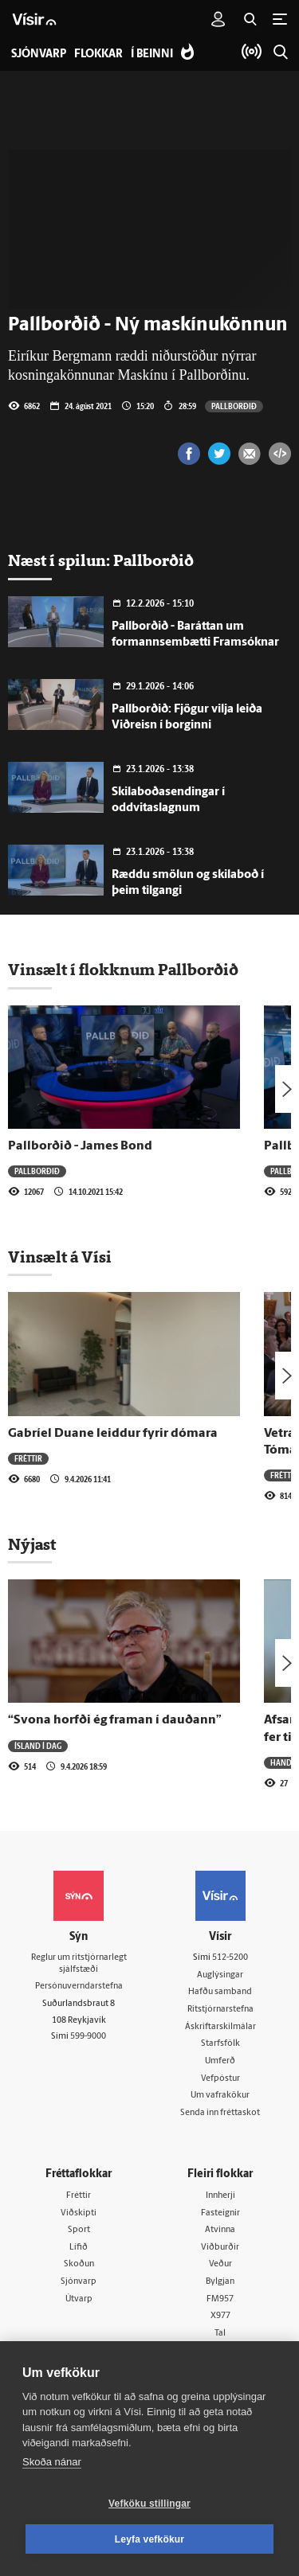 The height and width of the screenshot is (2576, 299). What do you see at coordinates (51, 2462) in the screenshot?
I see `Skoða nánar` at bounding box center [51, 2462].